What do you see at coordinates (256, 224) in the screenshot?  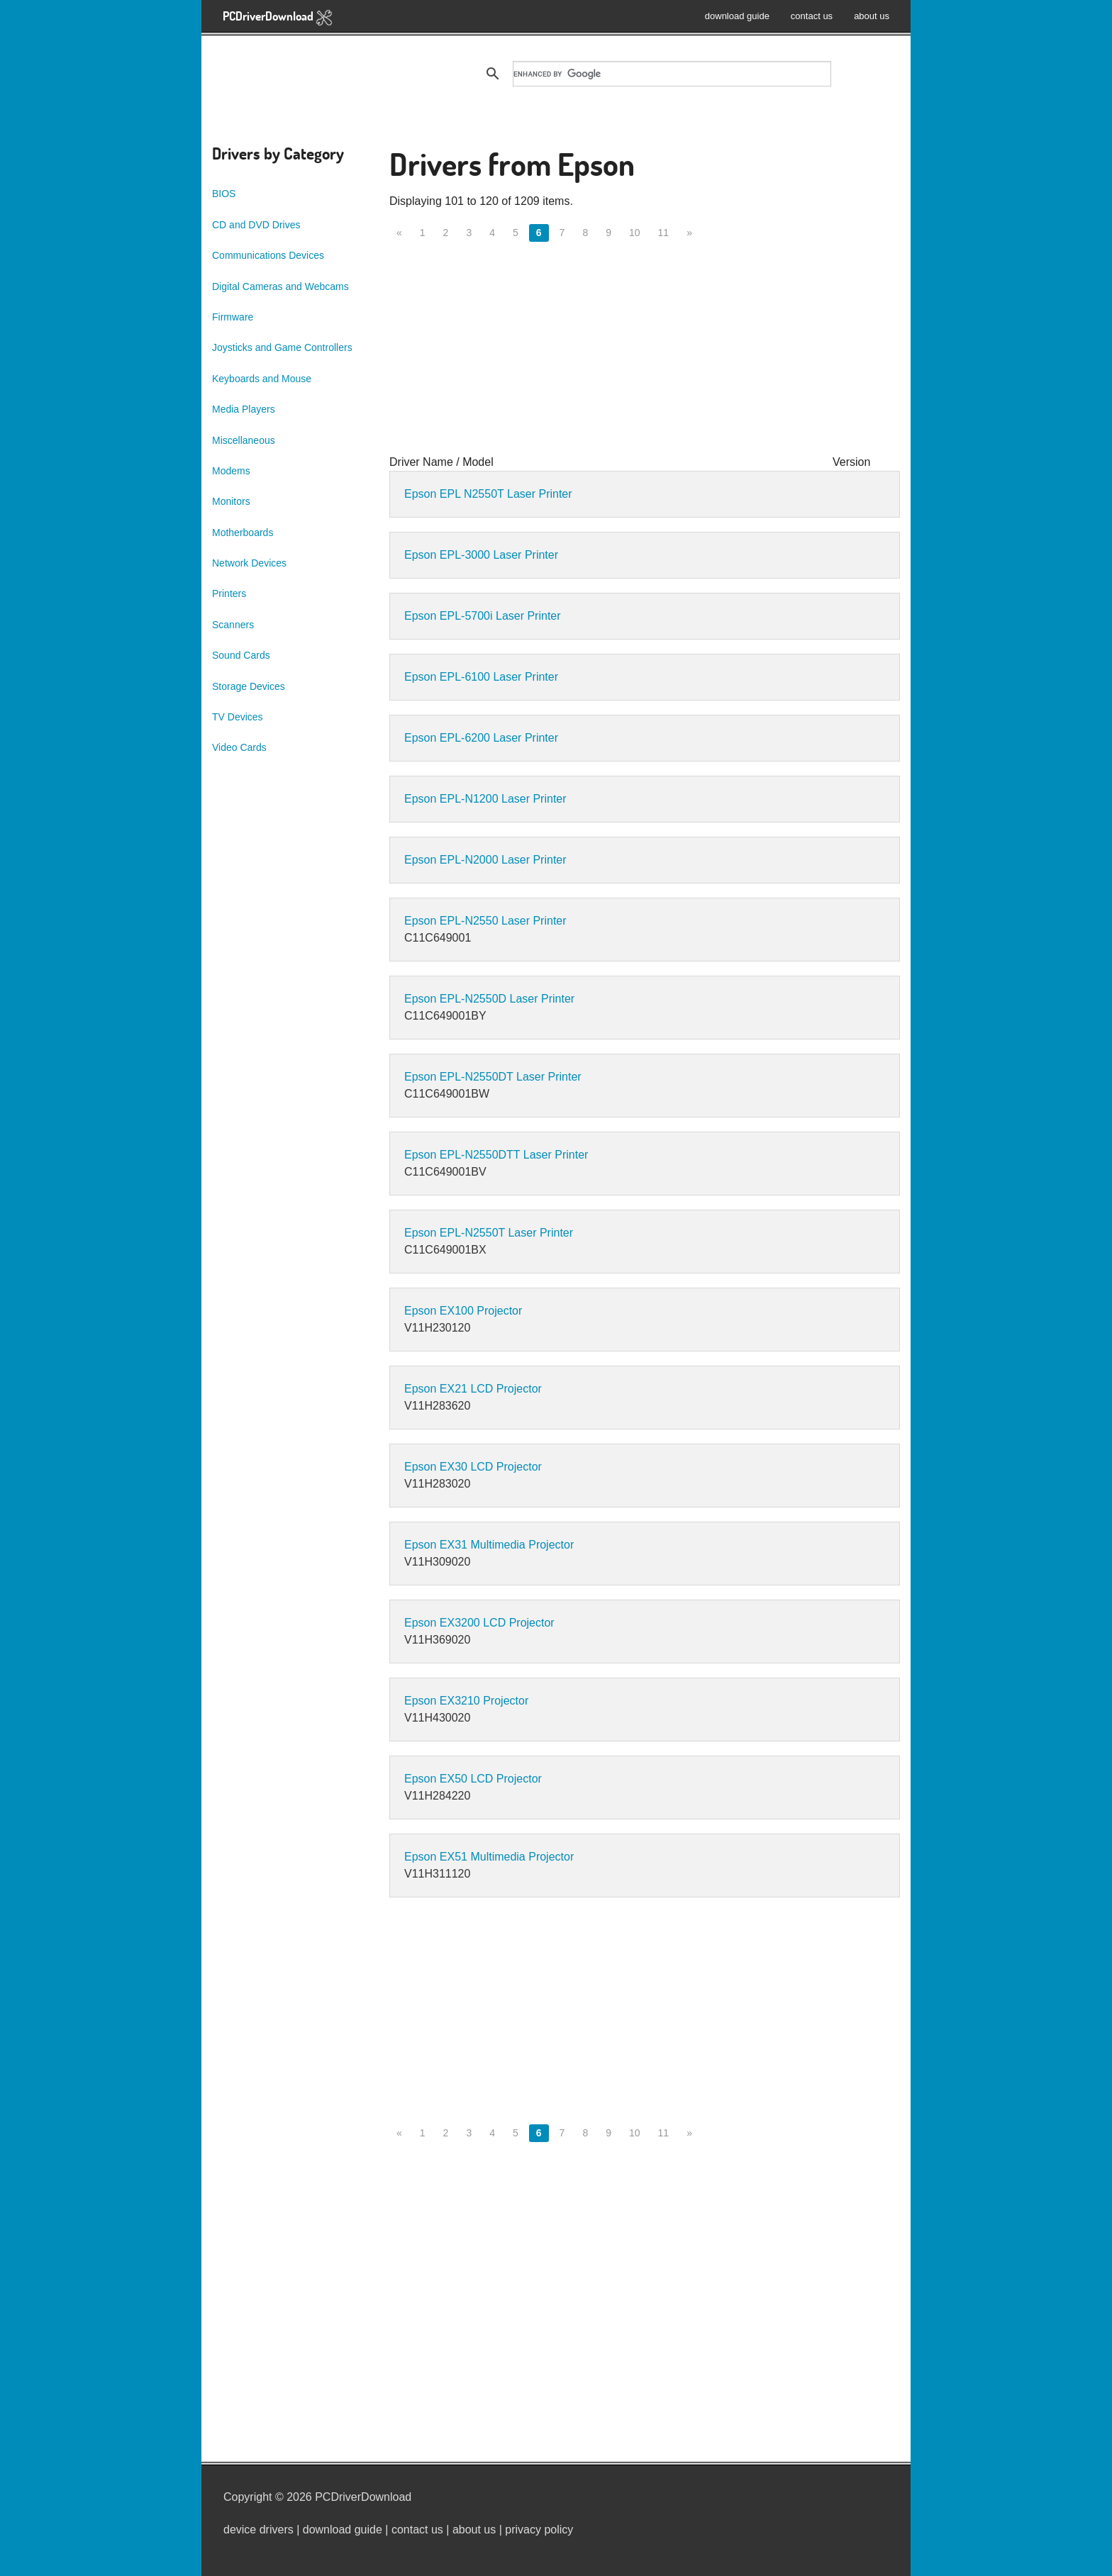 I see `CD and DVD Drives` at bounding box center [256, 224].